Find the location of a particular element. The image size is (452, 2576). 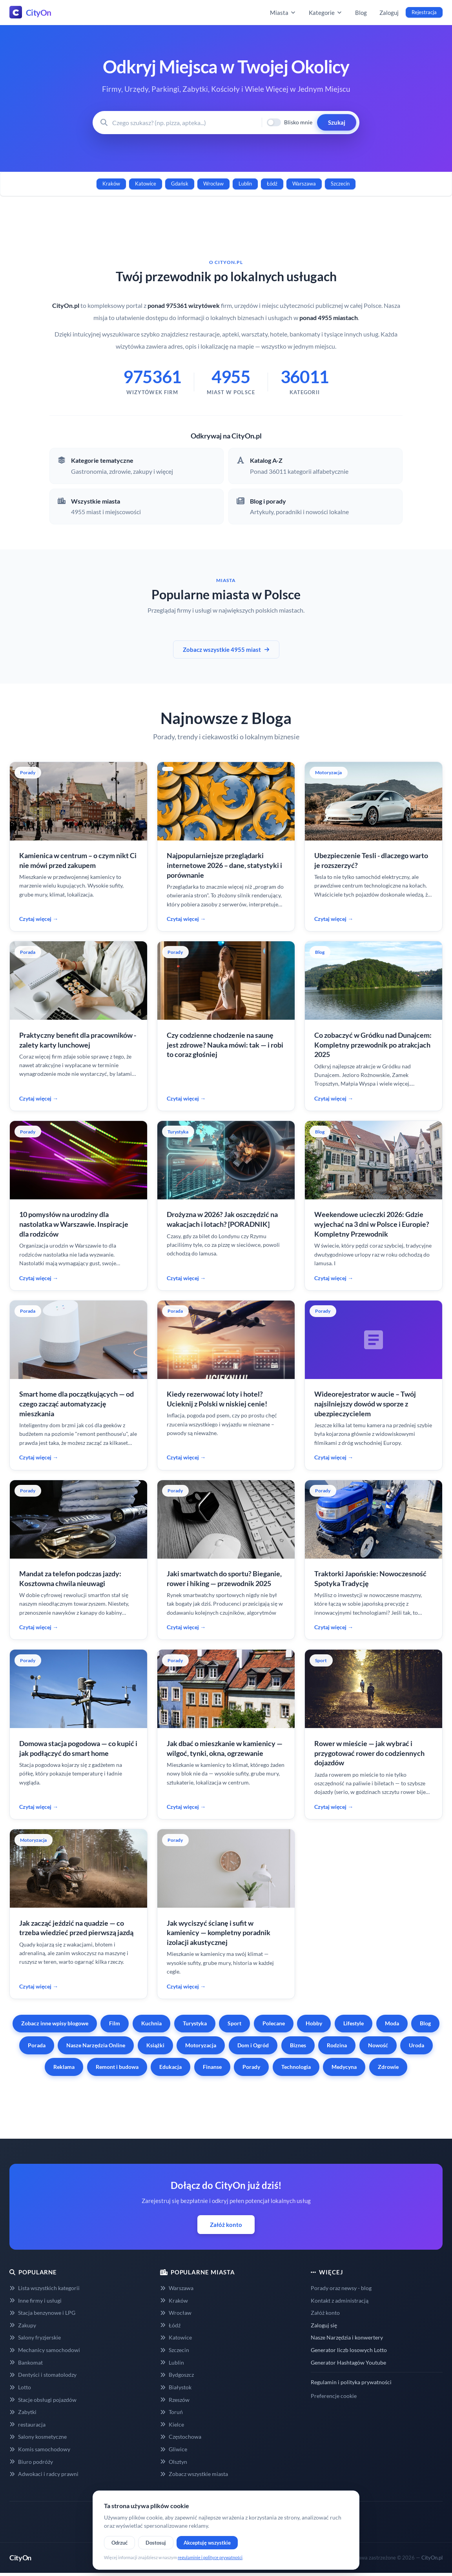

Dom i Ogród is located at coordinates (253, 2045).